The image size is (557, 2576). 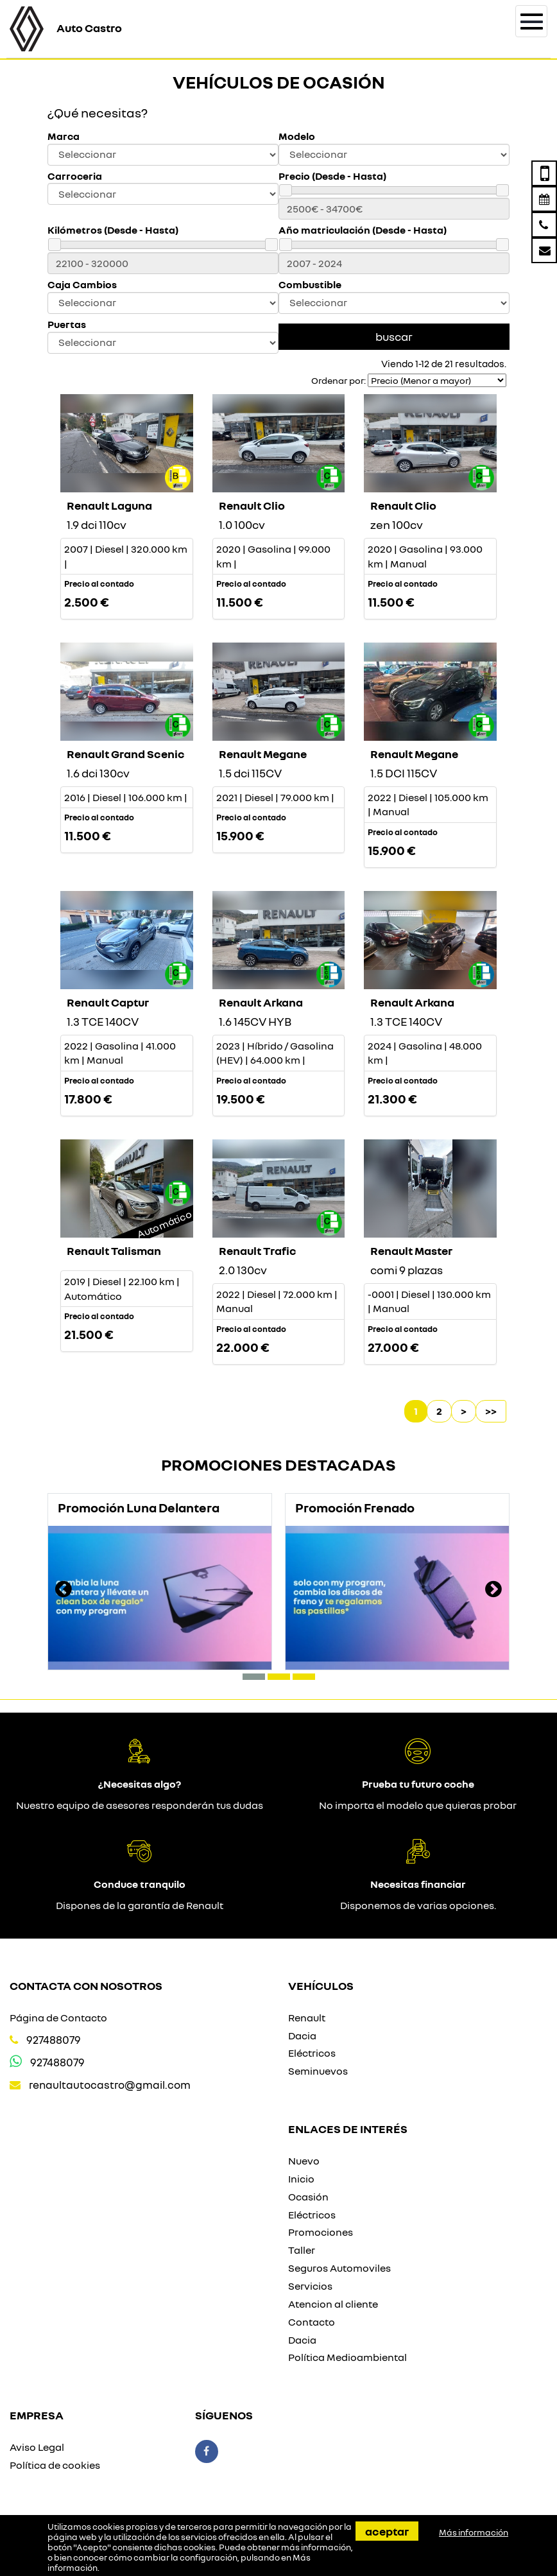 What do you see at coordinates (58, 2017) in the screenshot?
I see `Página de Contacto` at bounding box center [58, 2017].